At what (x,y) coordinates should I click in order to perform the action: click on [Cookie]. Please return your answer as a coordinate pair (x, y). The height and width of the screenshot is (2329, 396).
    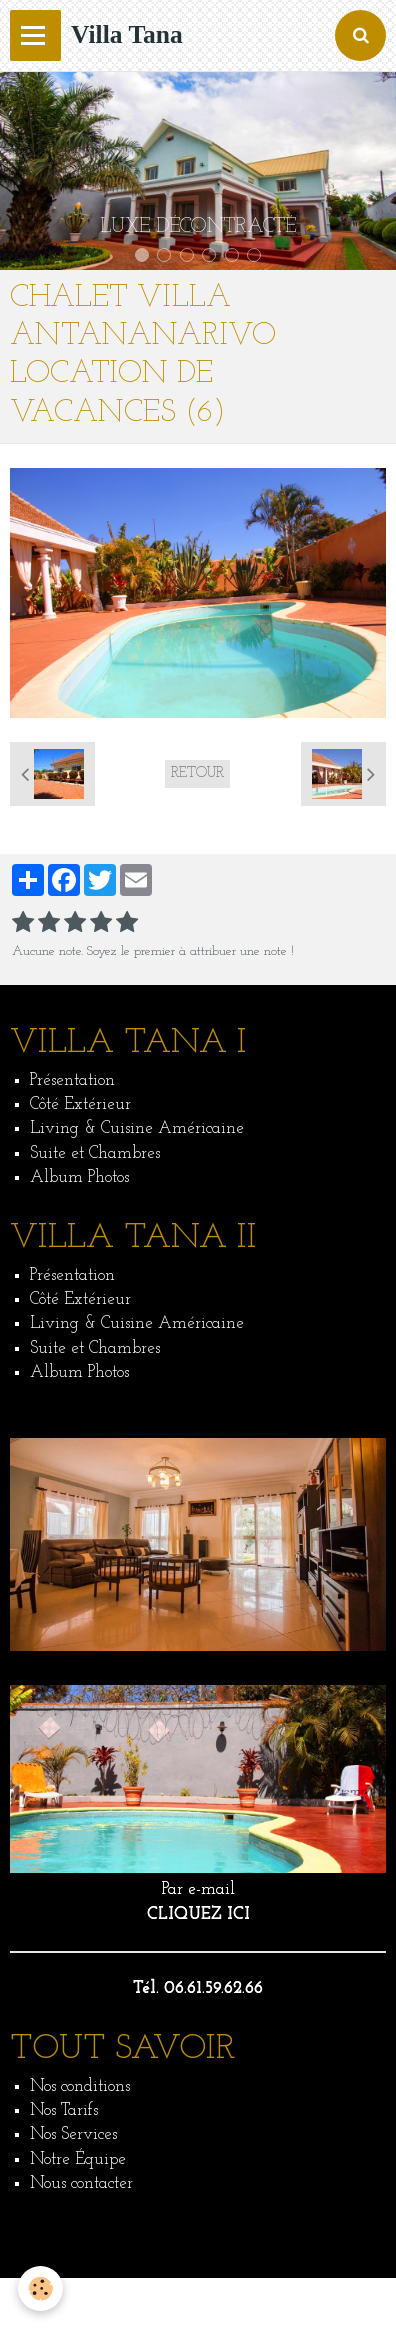
    Looking at the image, I should click on (40, 2288).